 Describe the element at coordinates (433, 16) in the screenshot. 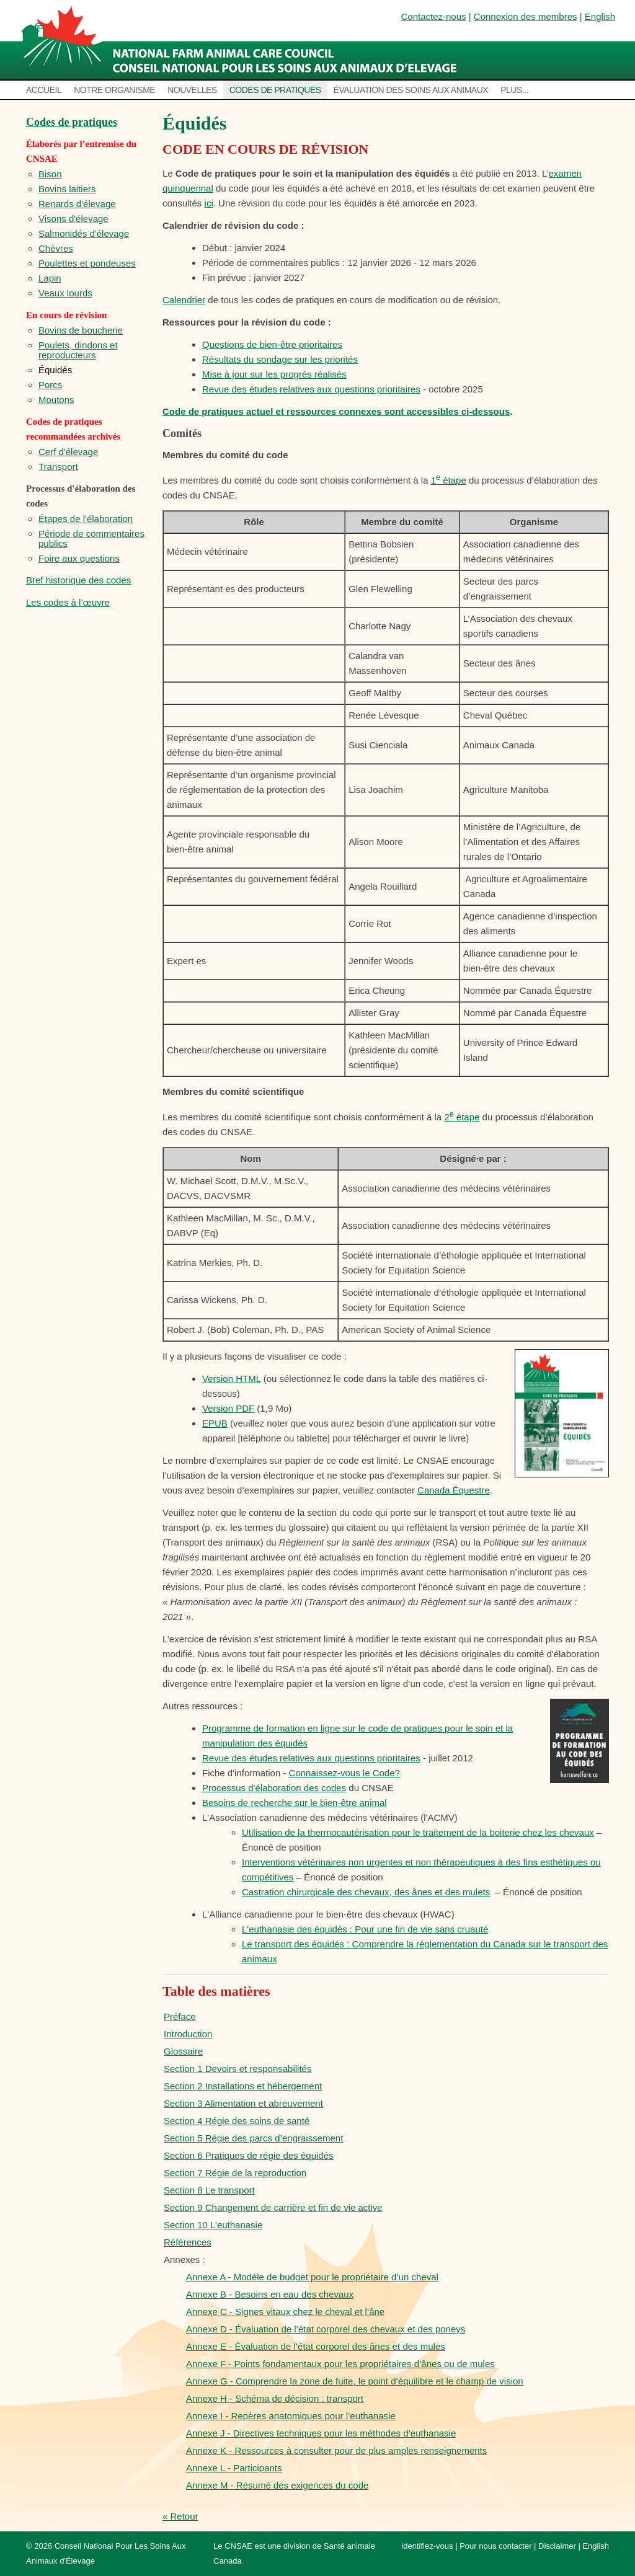

I see `Contactez-nous` at that location.